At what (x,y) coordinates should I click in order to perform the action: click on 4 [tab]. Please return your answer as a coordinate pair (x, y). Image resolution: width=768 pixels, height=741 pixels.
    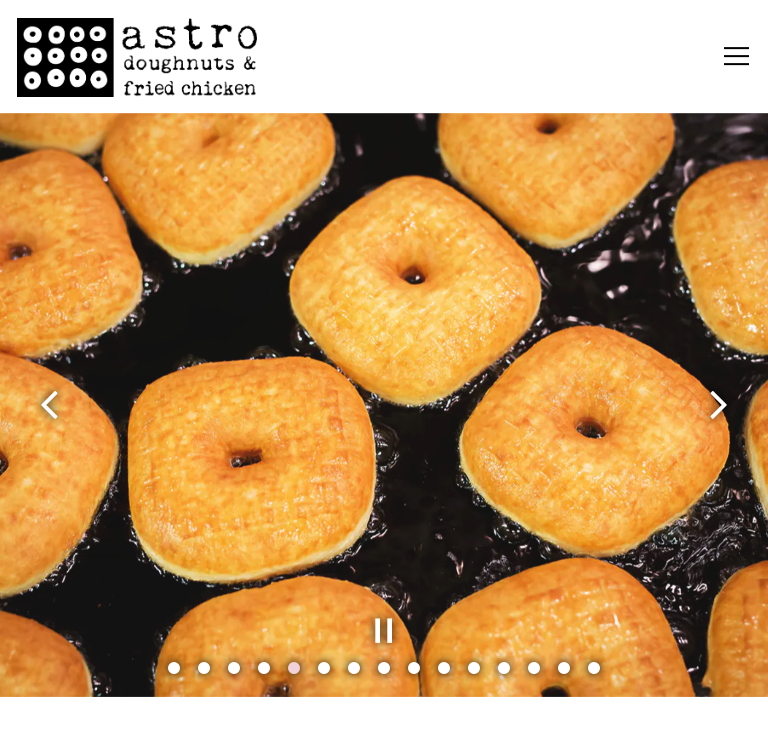
    Looking at the image, I should click on (264, 667).